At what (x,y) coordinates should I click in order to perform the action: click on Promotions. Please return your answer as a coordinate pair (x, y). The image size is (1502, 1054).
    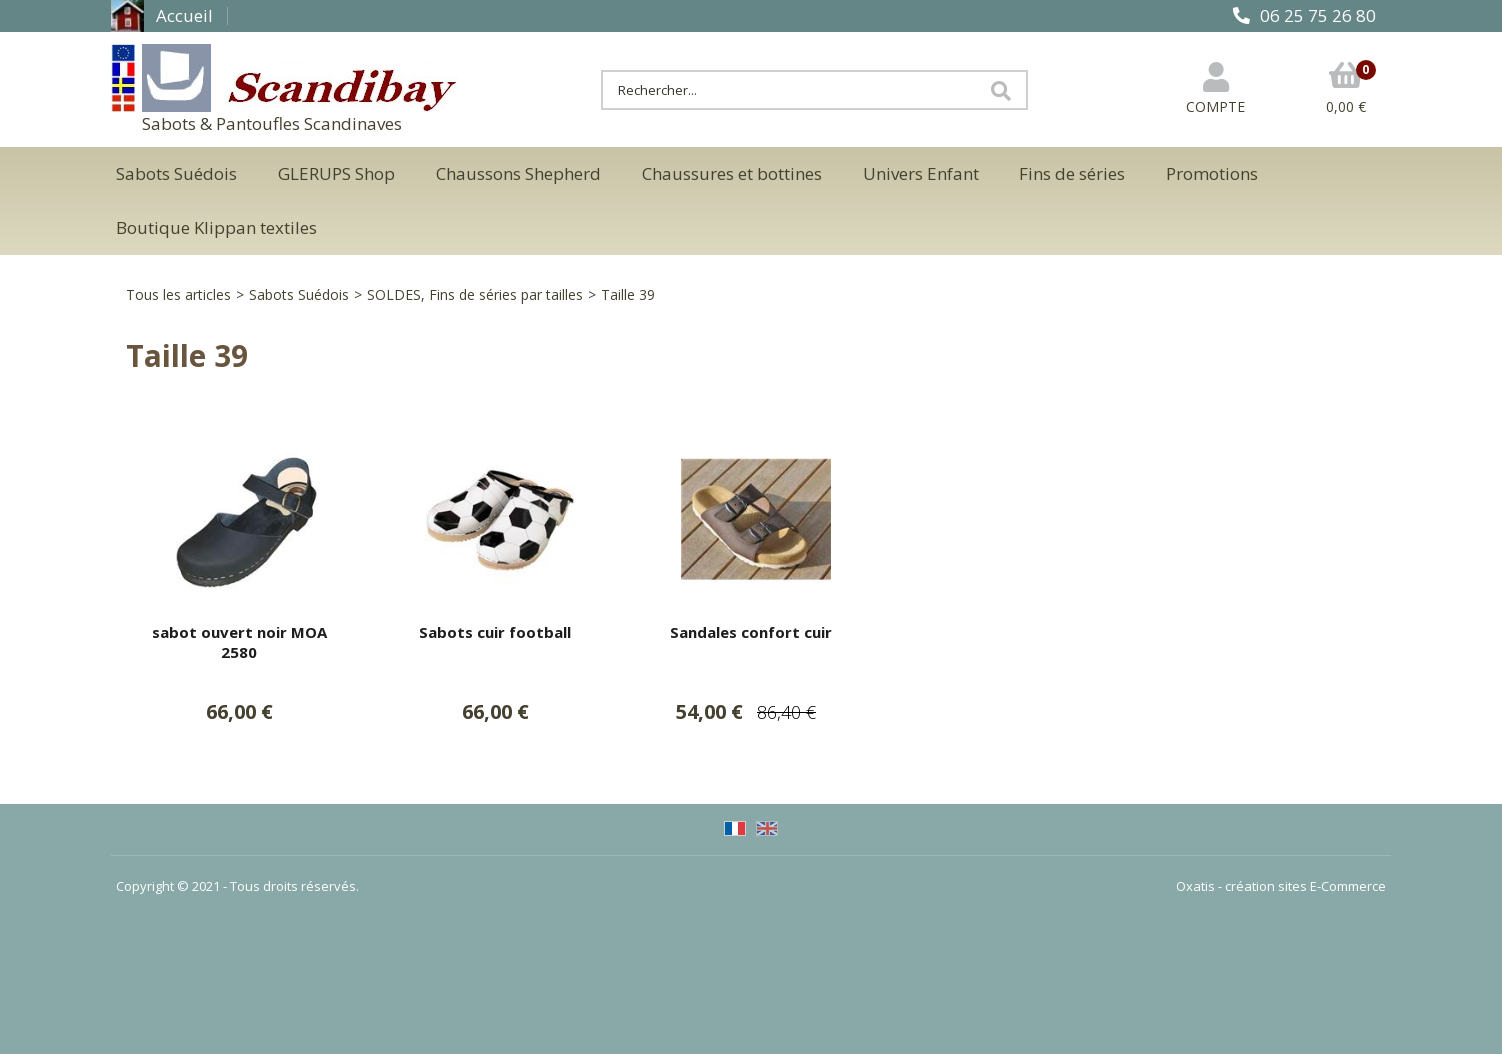
    Looking at the image, I should click on (1212, 173).